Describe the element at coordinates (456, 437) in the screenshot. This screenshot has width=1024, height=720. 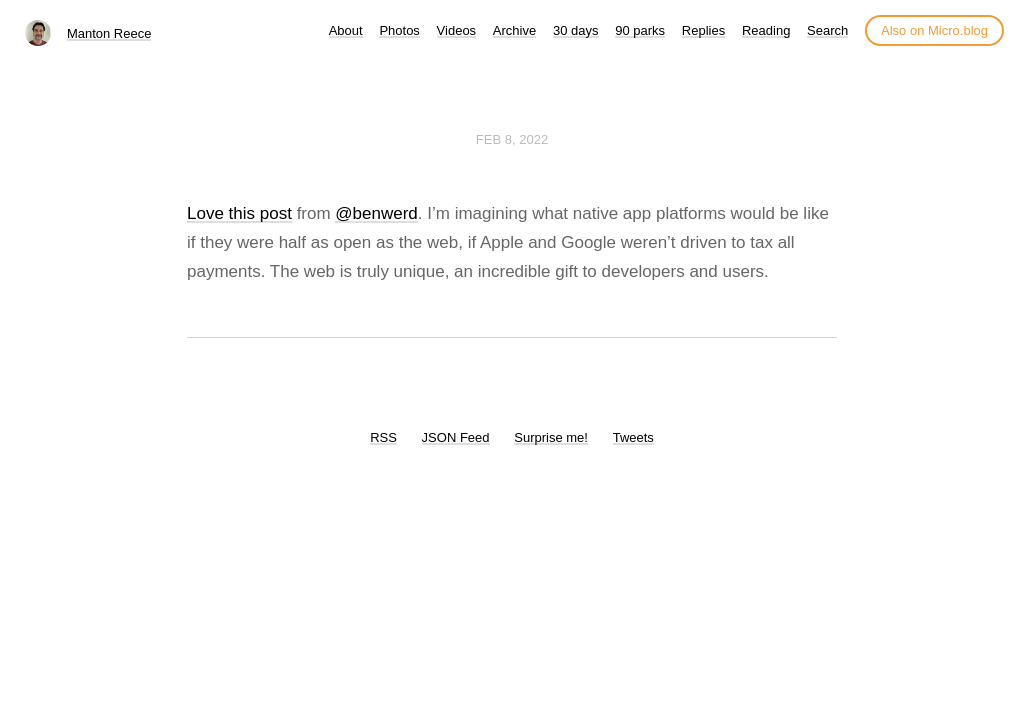
I see `JSON Feed` at that location.